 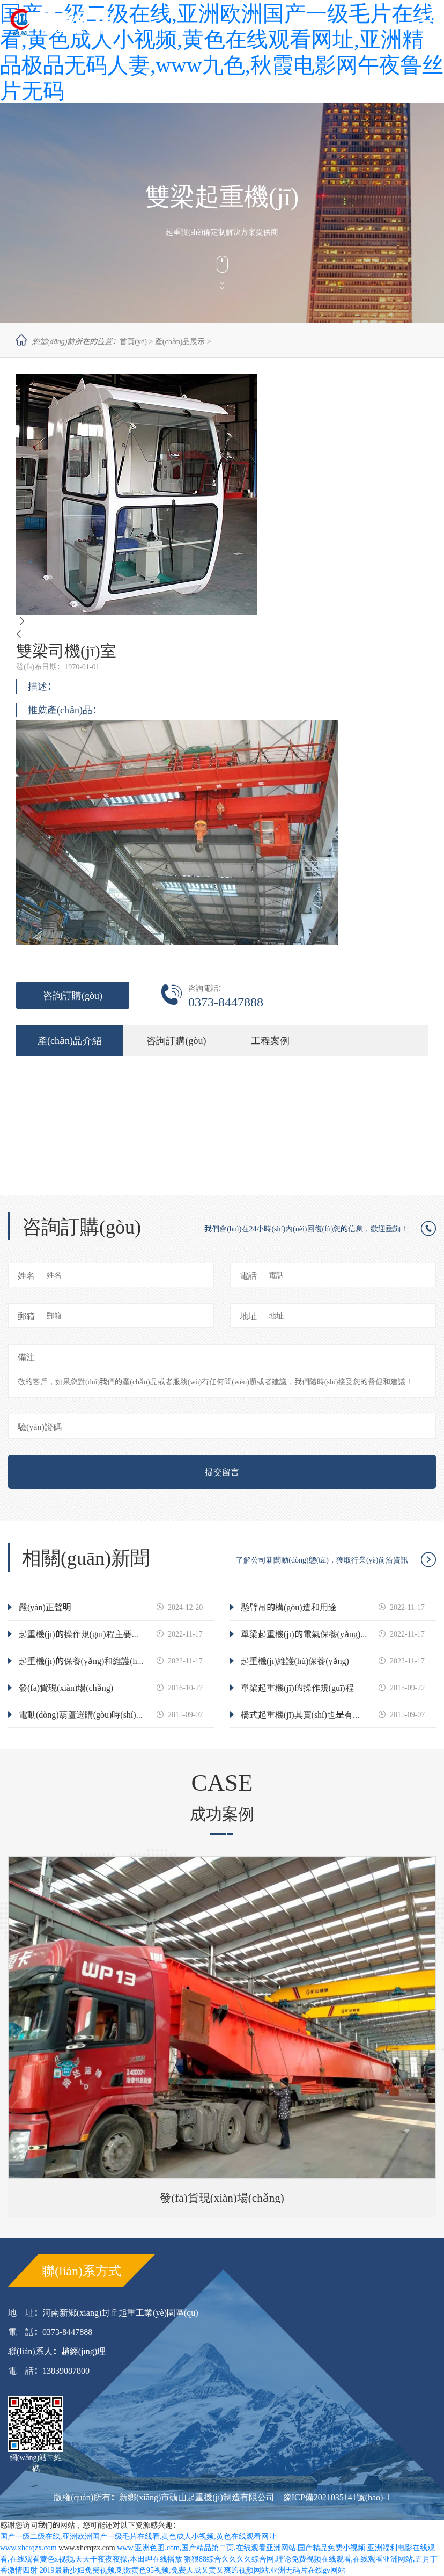 What do you see at coordinates (193, 2570) in the screenshot?
I see `2019最新少妇免费视频,刺激黄色95视频,免费人成又黄又爽的视频网站,亚洲无码片在线gv网站` at bounding box center [193, 2570].